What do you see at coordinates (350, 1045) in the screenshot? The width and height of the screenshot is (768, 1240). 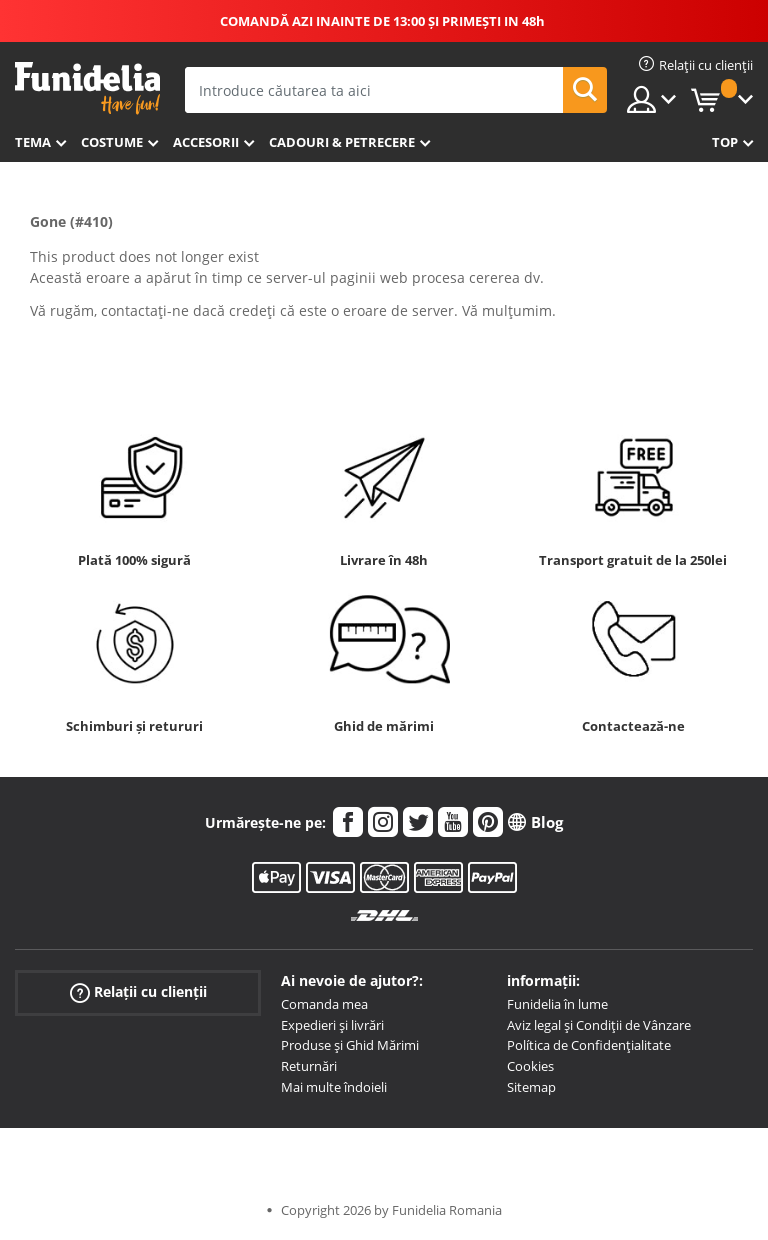 I see `Produse și Ghid Mărimi` at bounding box center [350, 1045].